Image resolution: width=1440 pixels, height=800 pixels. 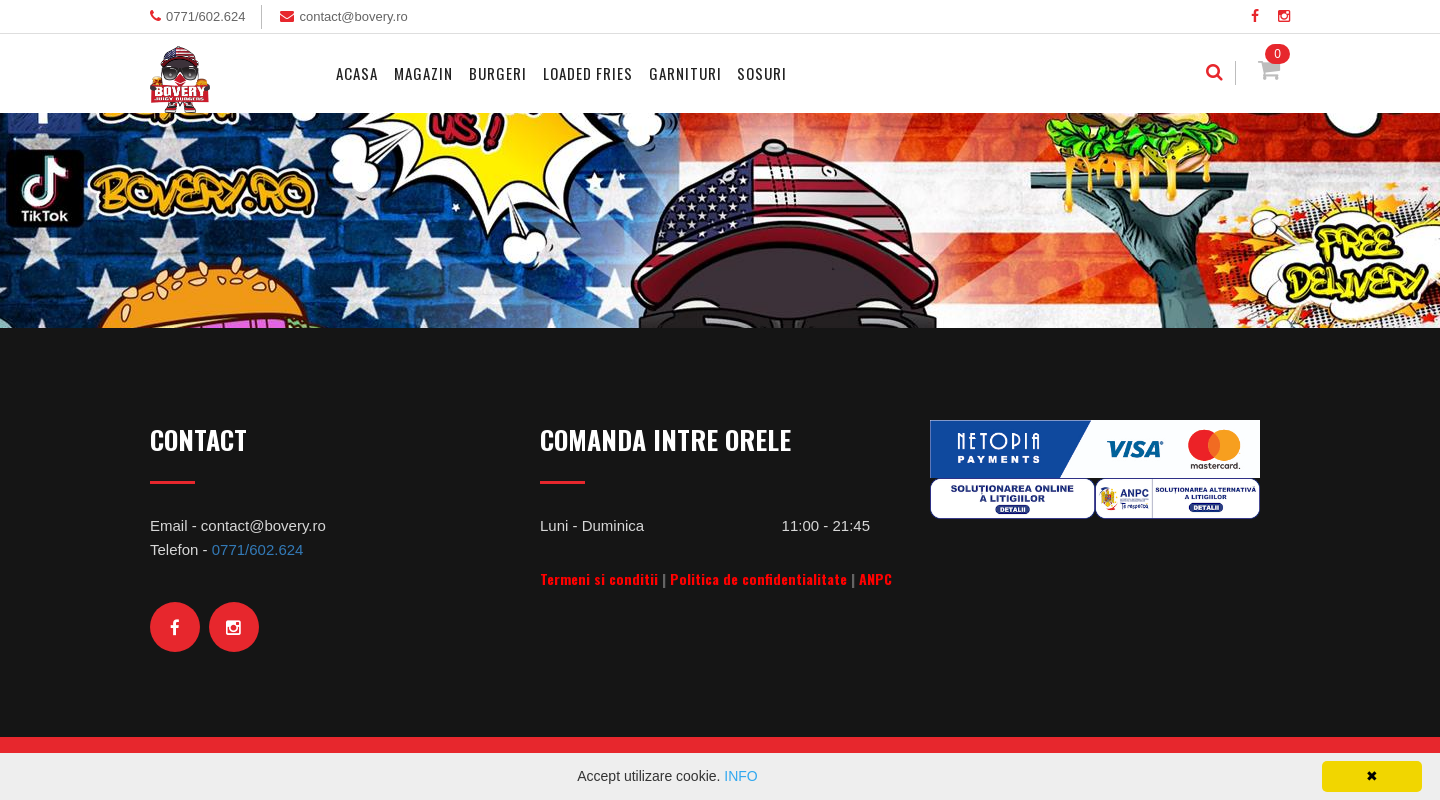 I want to click on Politica de confidentialitate, so click(x=758, y=578).